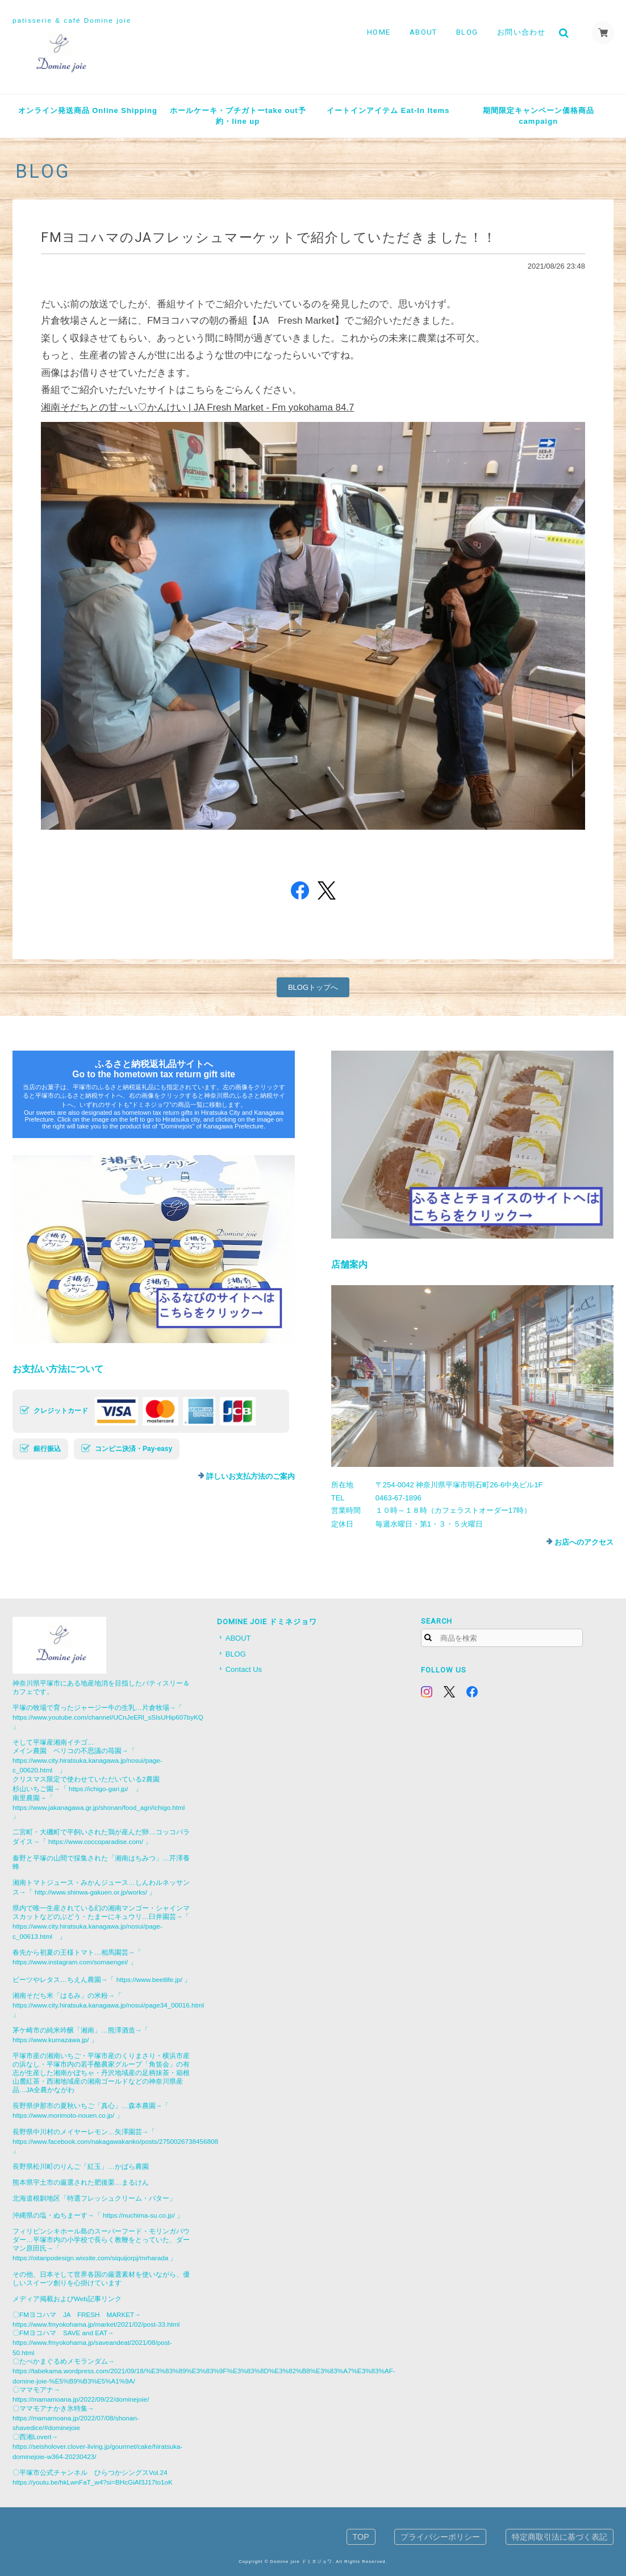 This screenshot has height=2576, width=626. I want to click on FMヨコハマのJAフレッシュマーケットで紹介していただきました！！, so click(269, 237).